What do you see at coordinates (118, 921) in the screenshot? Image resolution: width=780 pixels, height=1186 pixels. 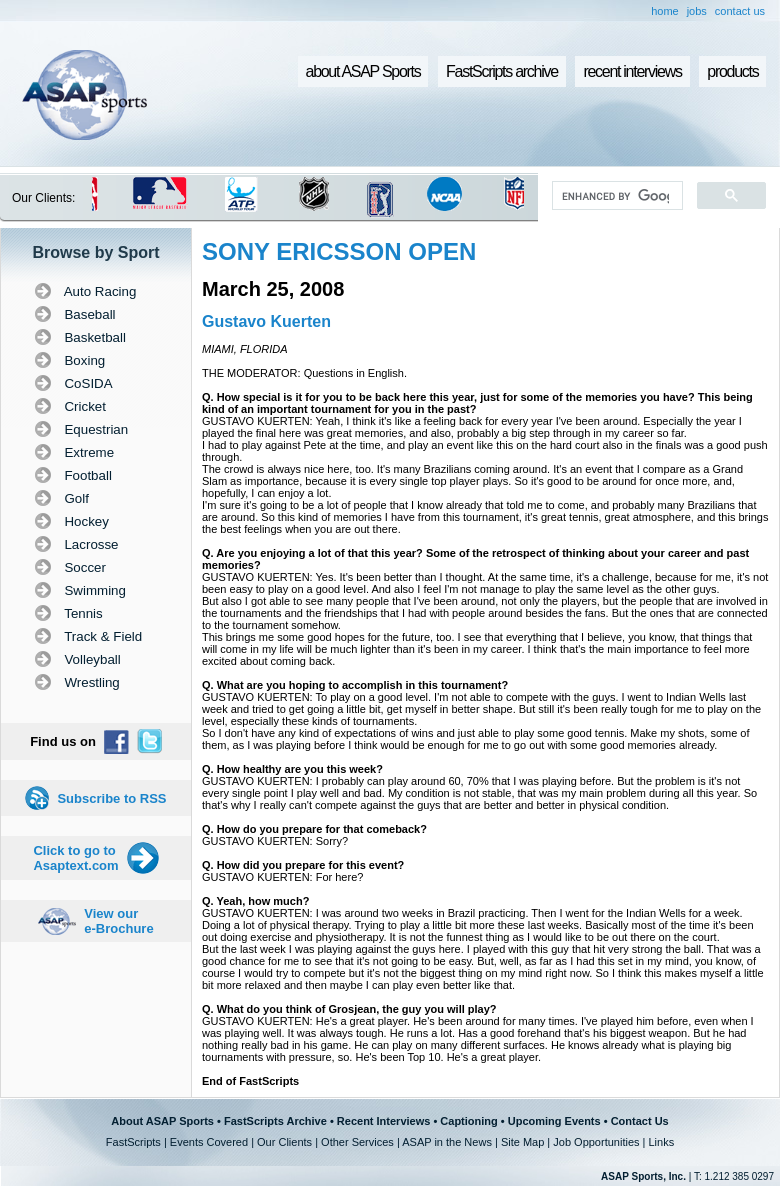 I see `View our e-Brochure` at bounding box center [118, 921].